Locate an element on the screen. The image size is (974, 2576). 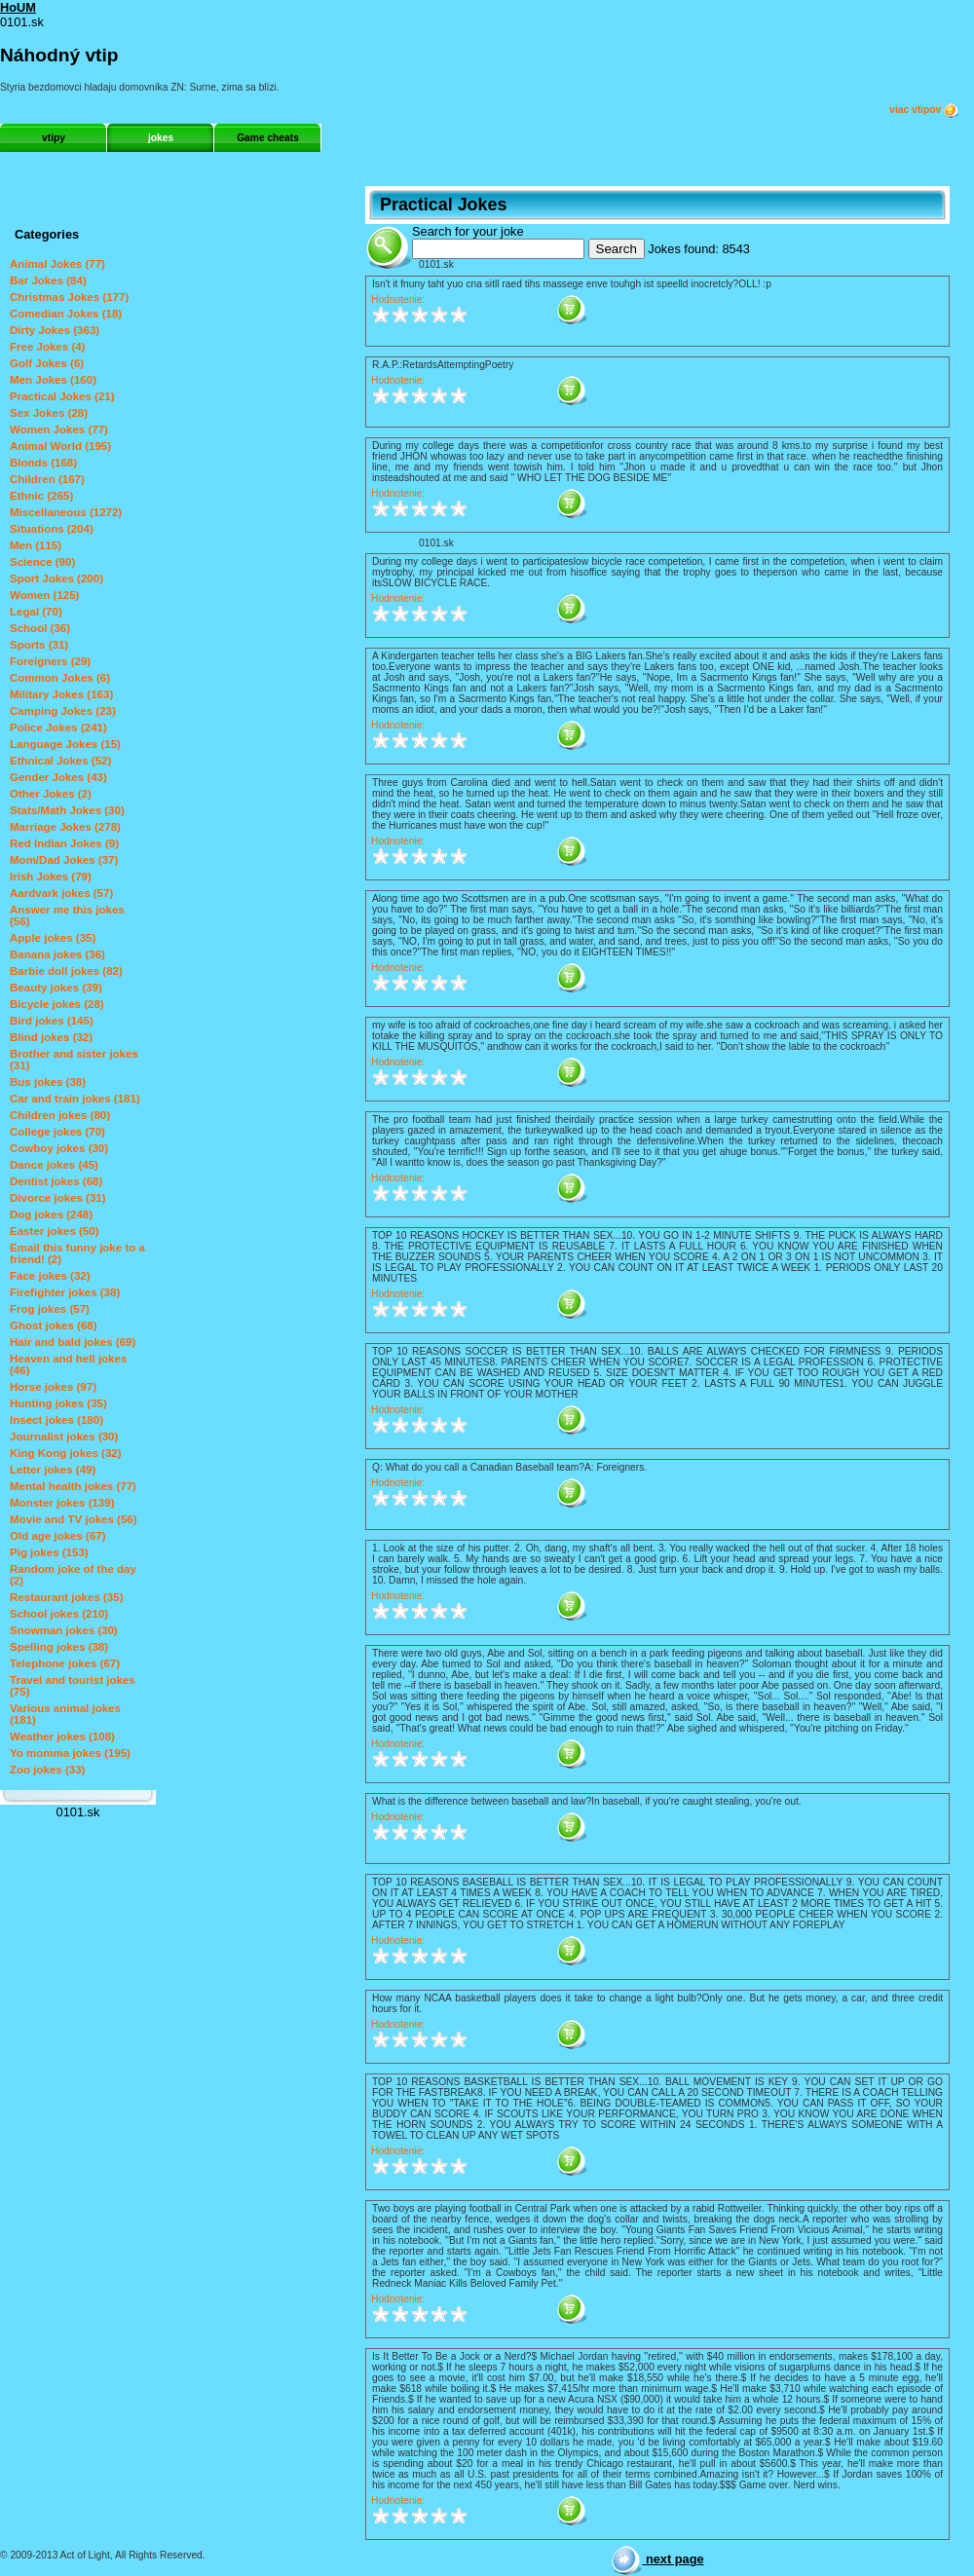
Car and train jokes (181) is located at coordinates (75, 1098).